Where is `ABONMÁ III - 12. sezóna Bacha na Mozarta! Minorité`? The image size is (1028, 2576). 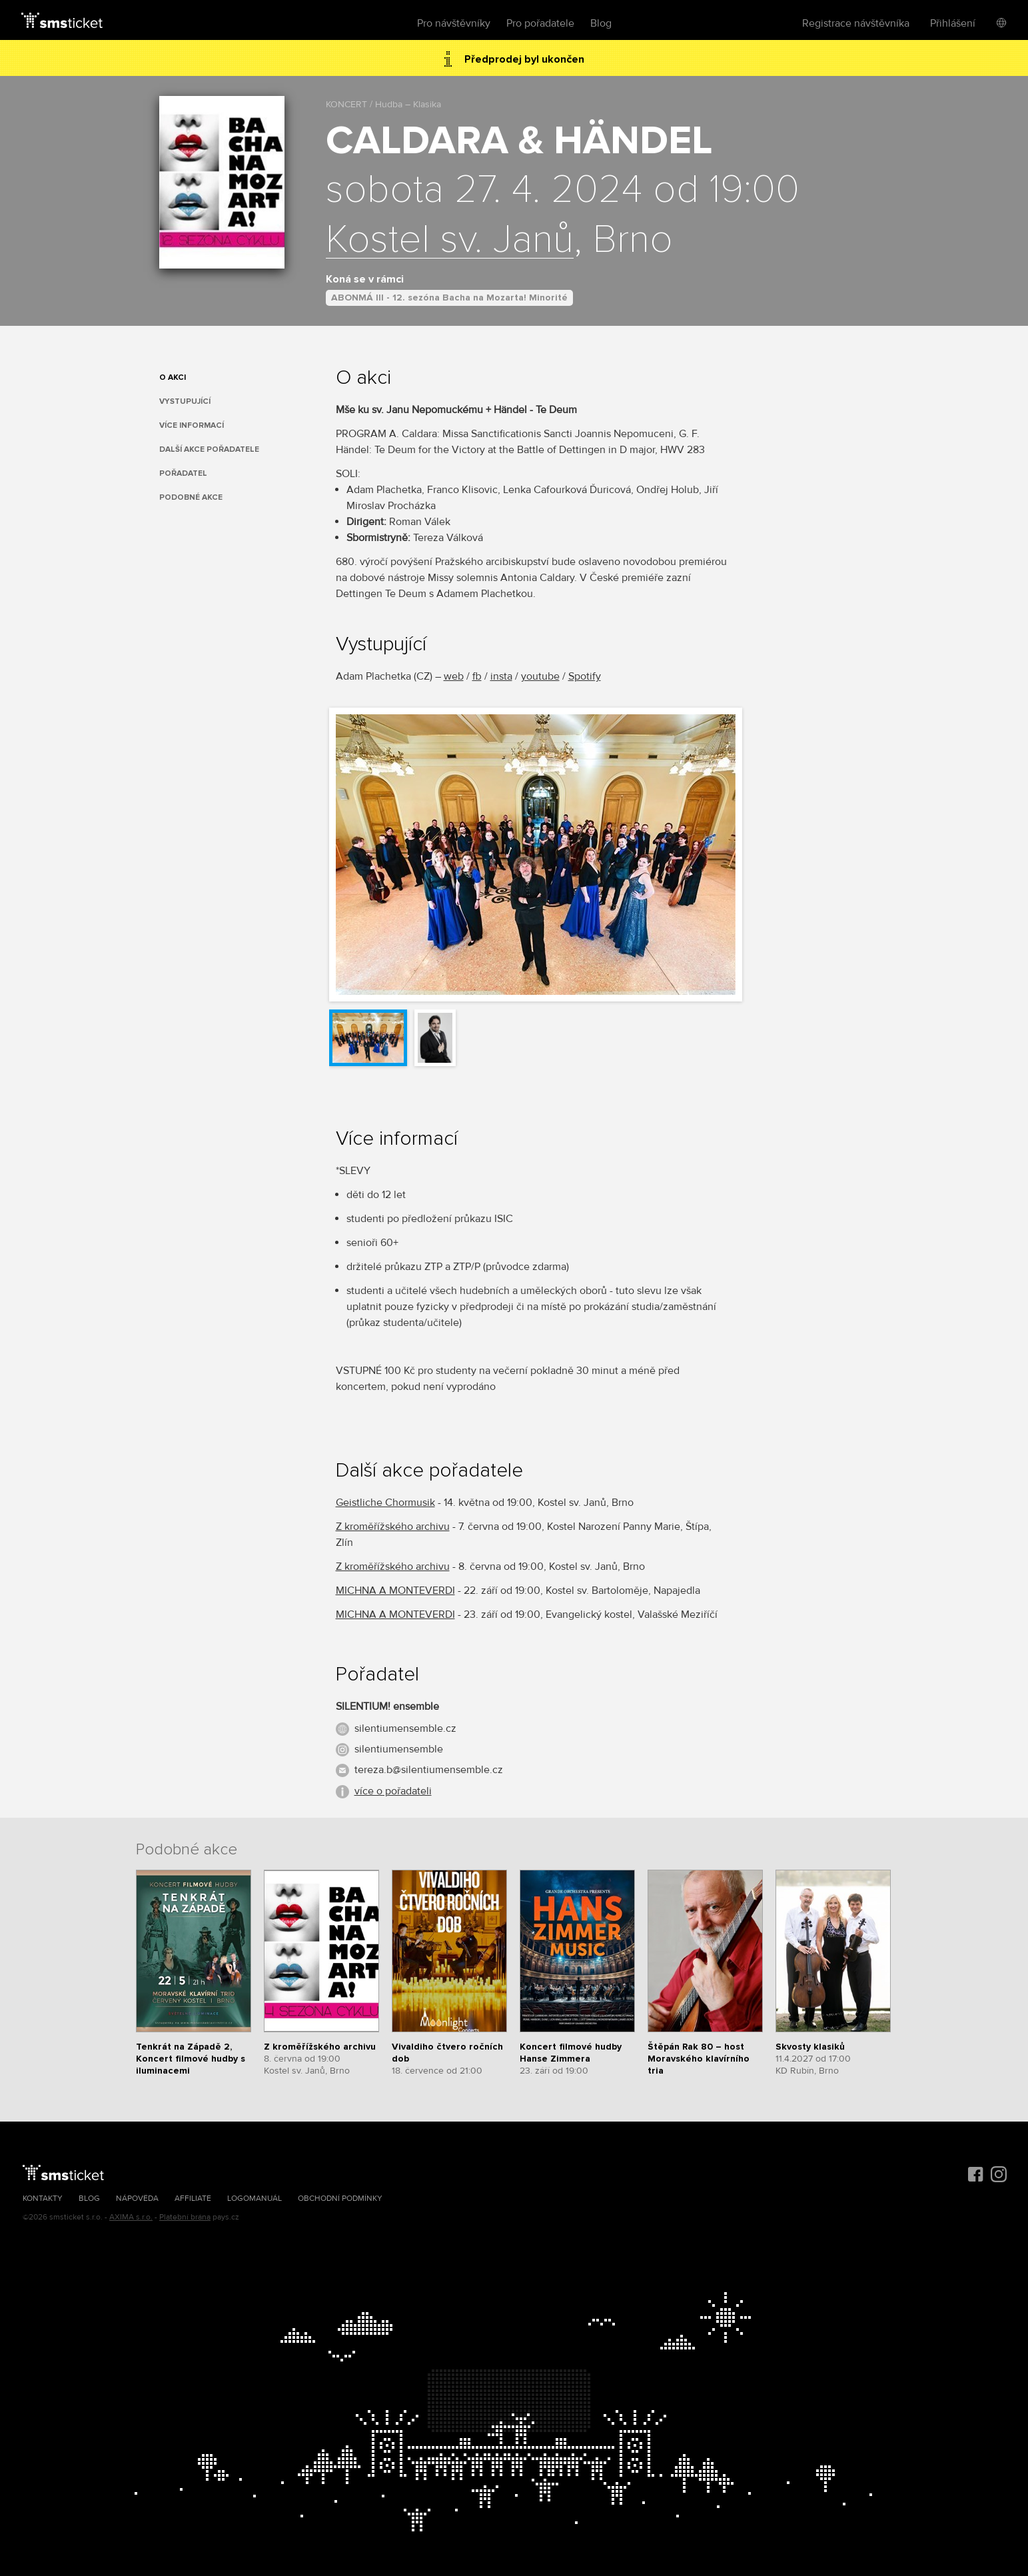
ABONMÁ III - 12. sezóna Bacha na Mozarta! Minorité is located at coordinates (449, 297).